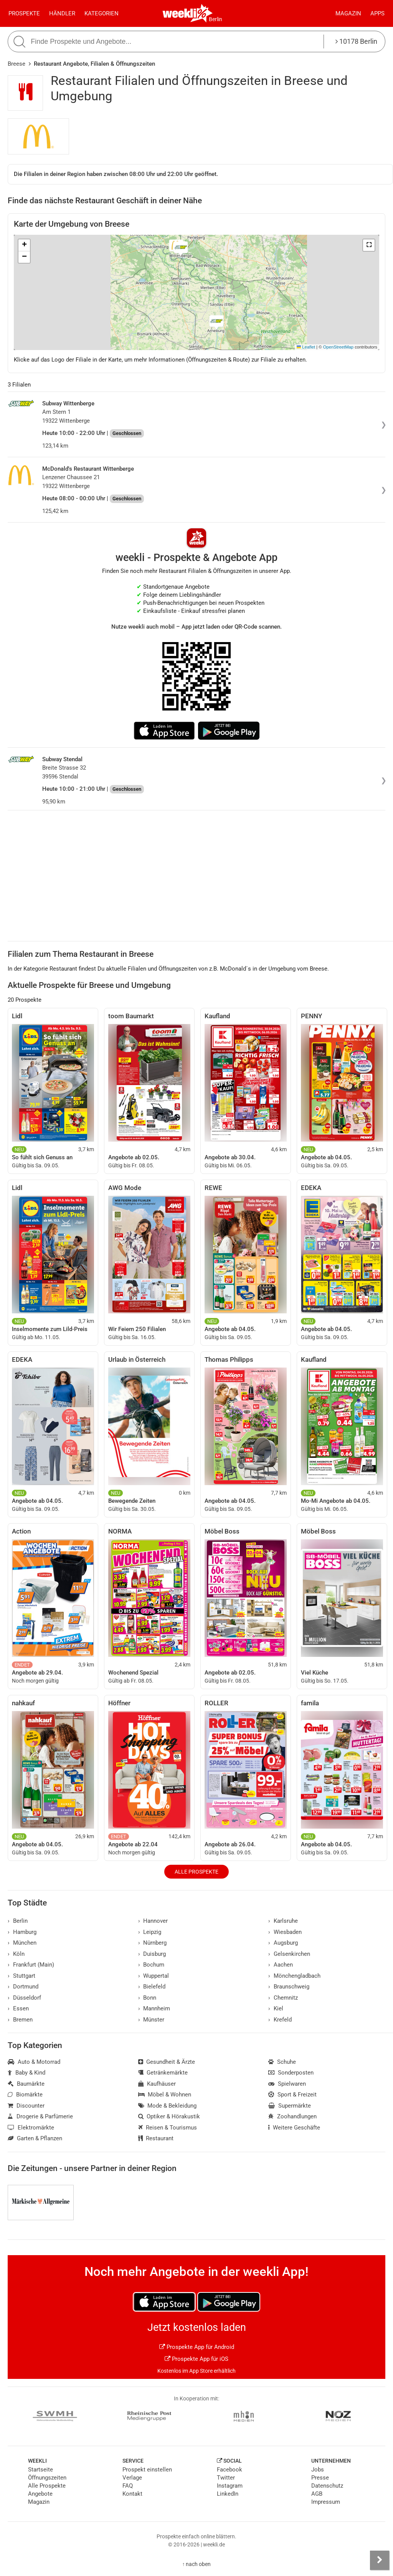 This screenshot has width=393, height=2576. I want to click on OpenStreetMap, so click(338, 347).